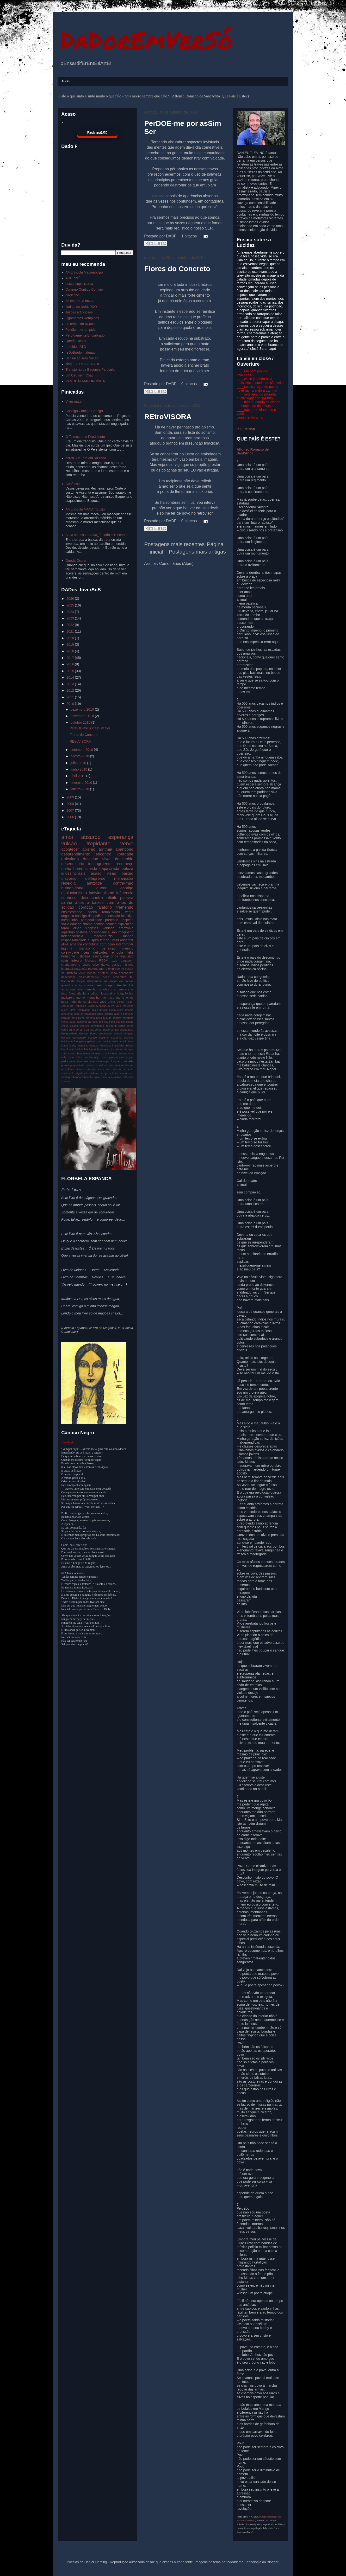 Image resolution: width=346 pixels, height=2576 pixels. I want to click on absurdo, so click(91, 837).